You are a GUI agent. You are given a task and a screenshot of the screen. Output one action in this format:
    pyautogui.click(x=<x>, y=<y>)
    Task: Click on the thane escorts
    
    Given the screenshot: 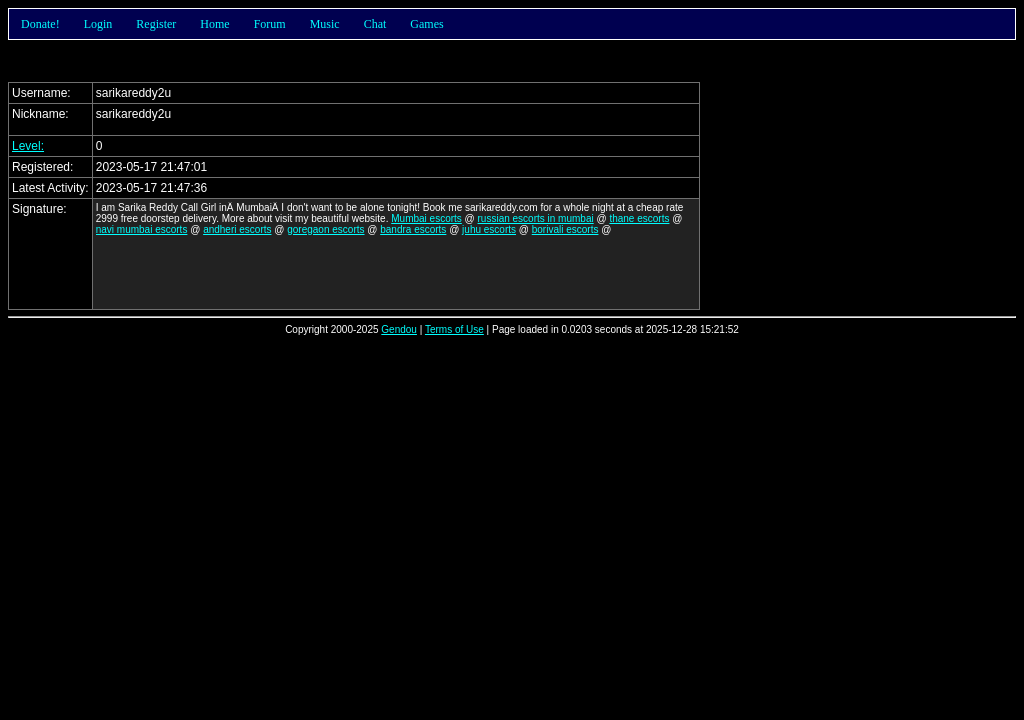 What is the action you would take?
    pyautogui.click(x=639, y=218)
    